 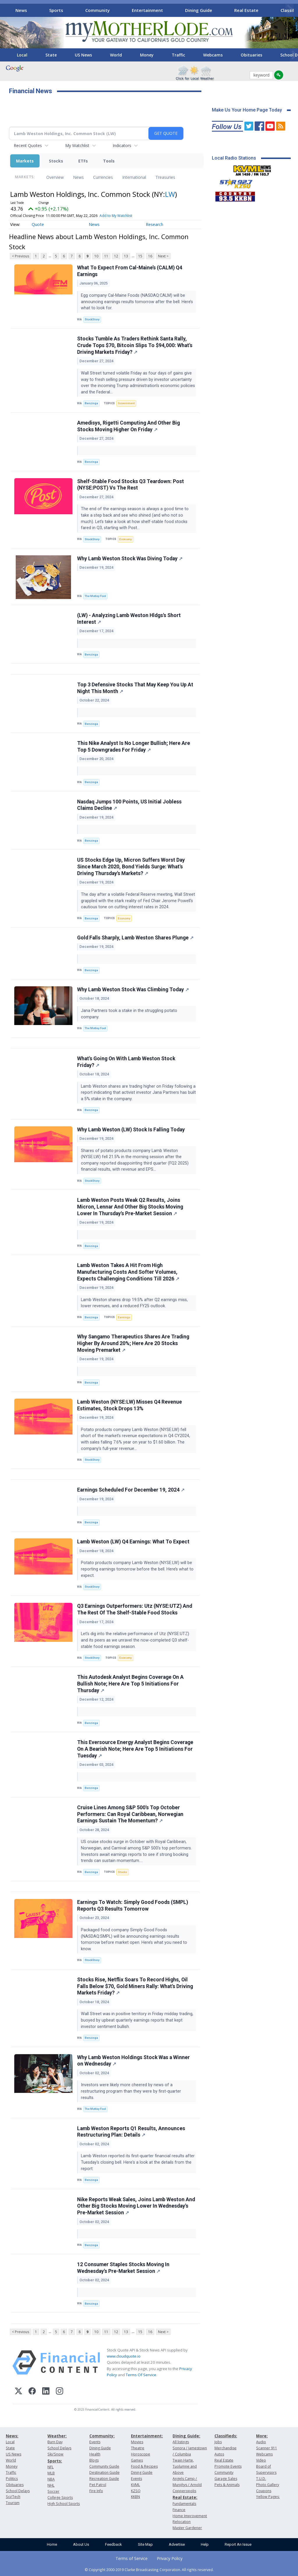 I want to click on Fundamentals, so click(x=184, y=2503).